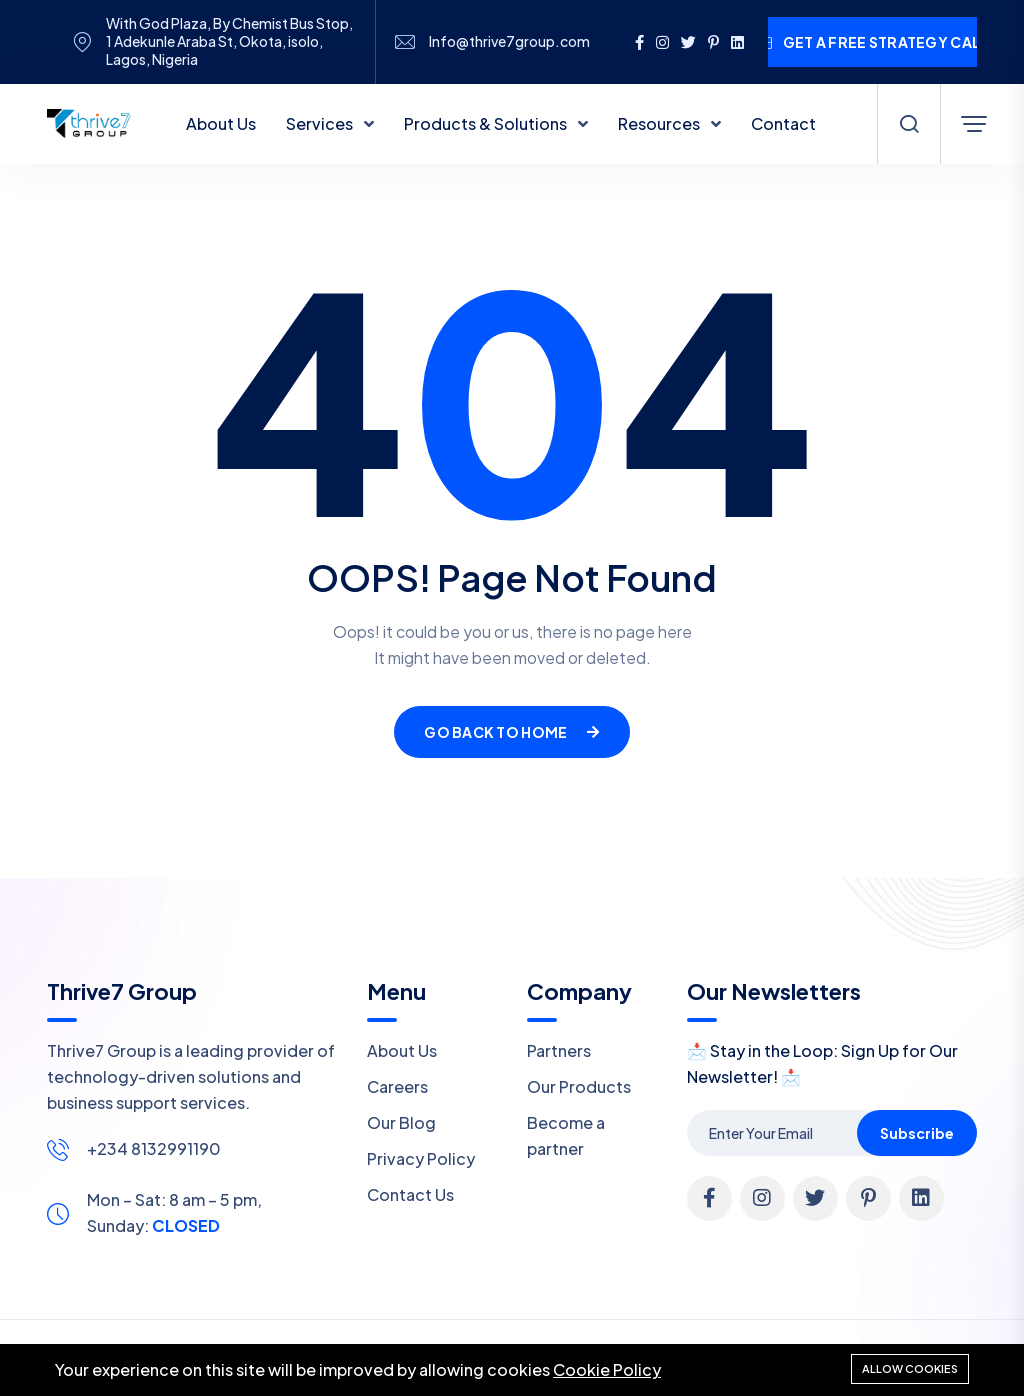 This screenshot has height=1396, width=1024. I want to click on Careers, so click(397, 1086).